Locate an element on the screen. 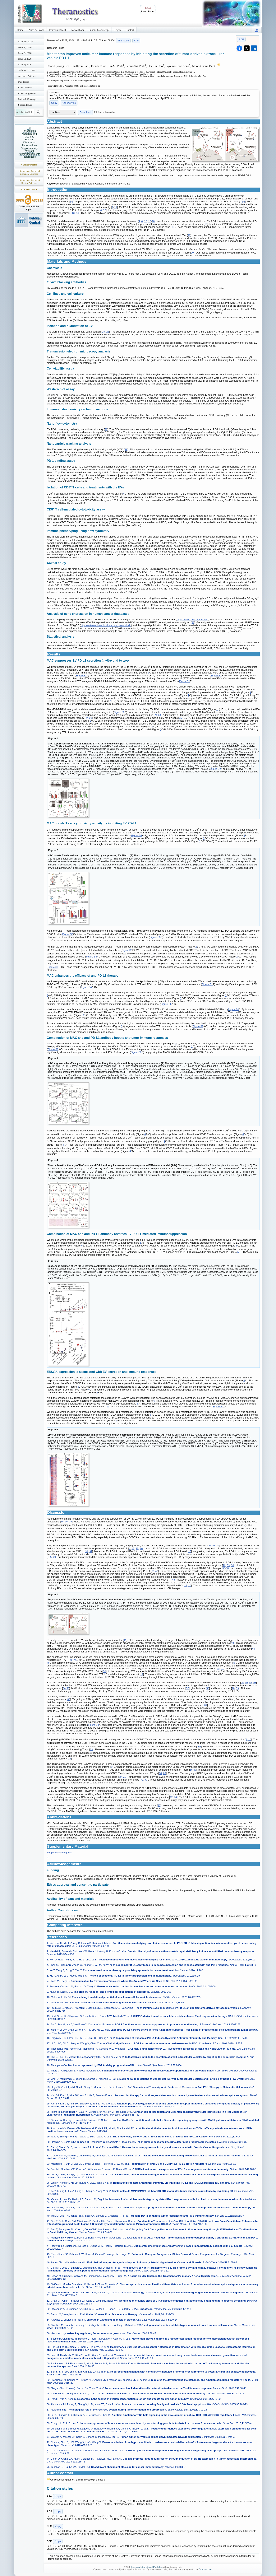  Figure S8 is located at coordinates (53, 1049).